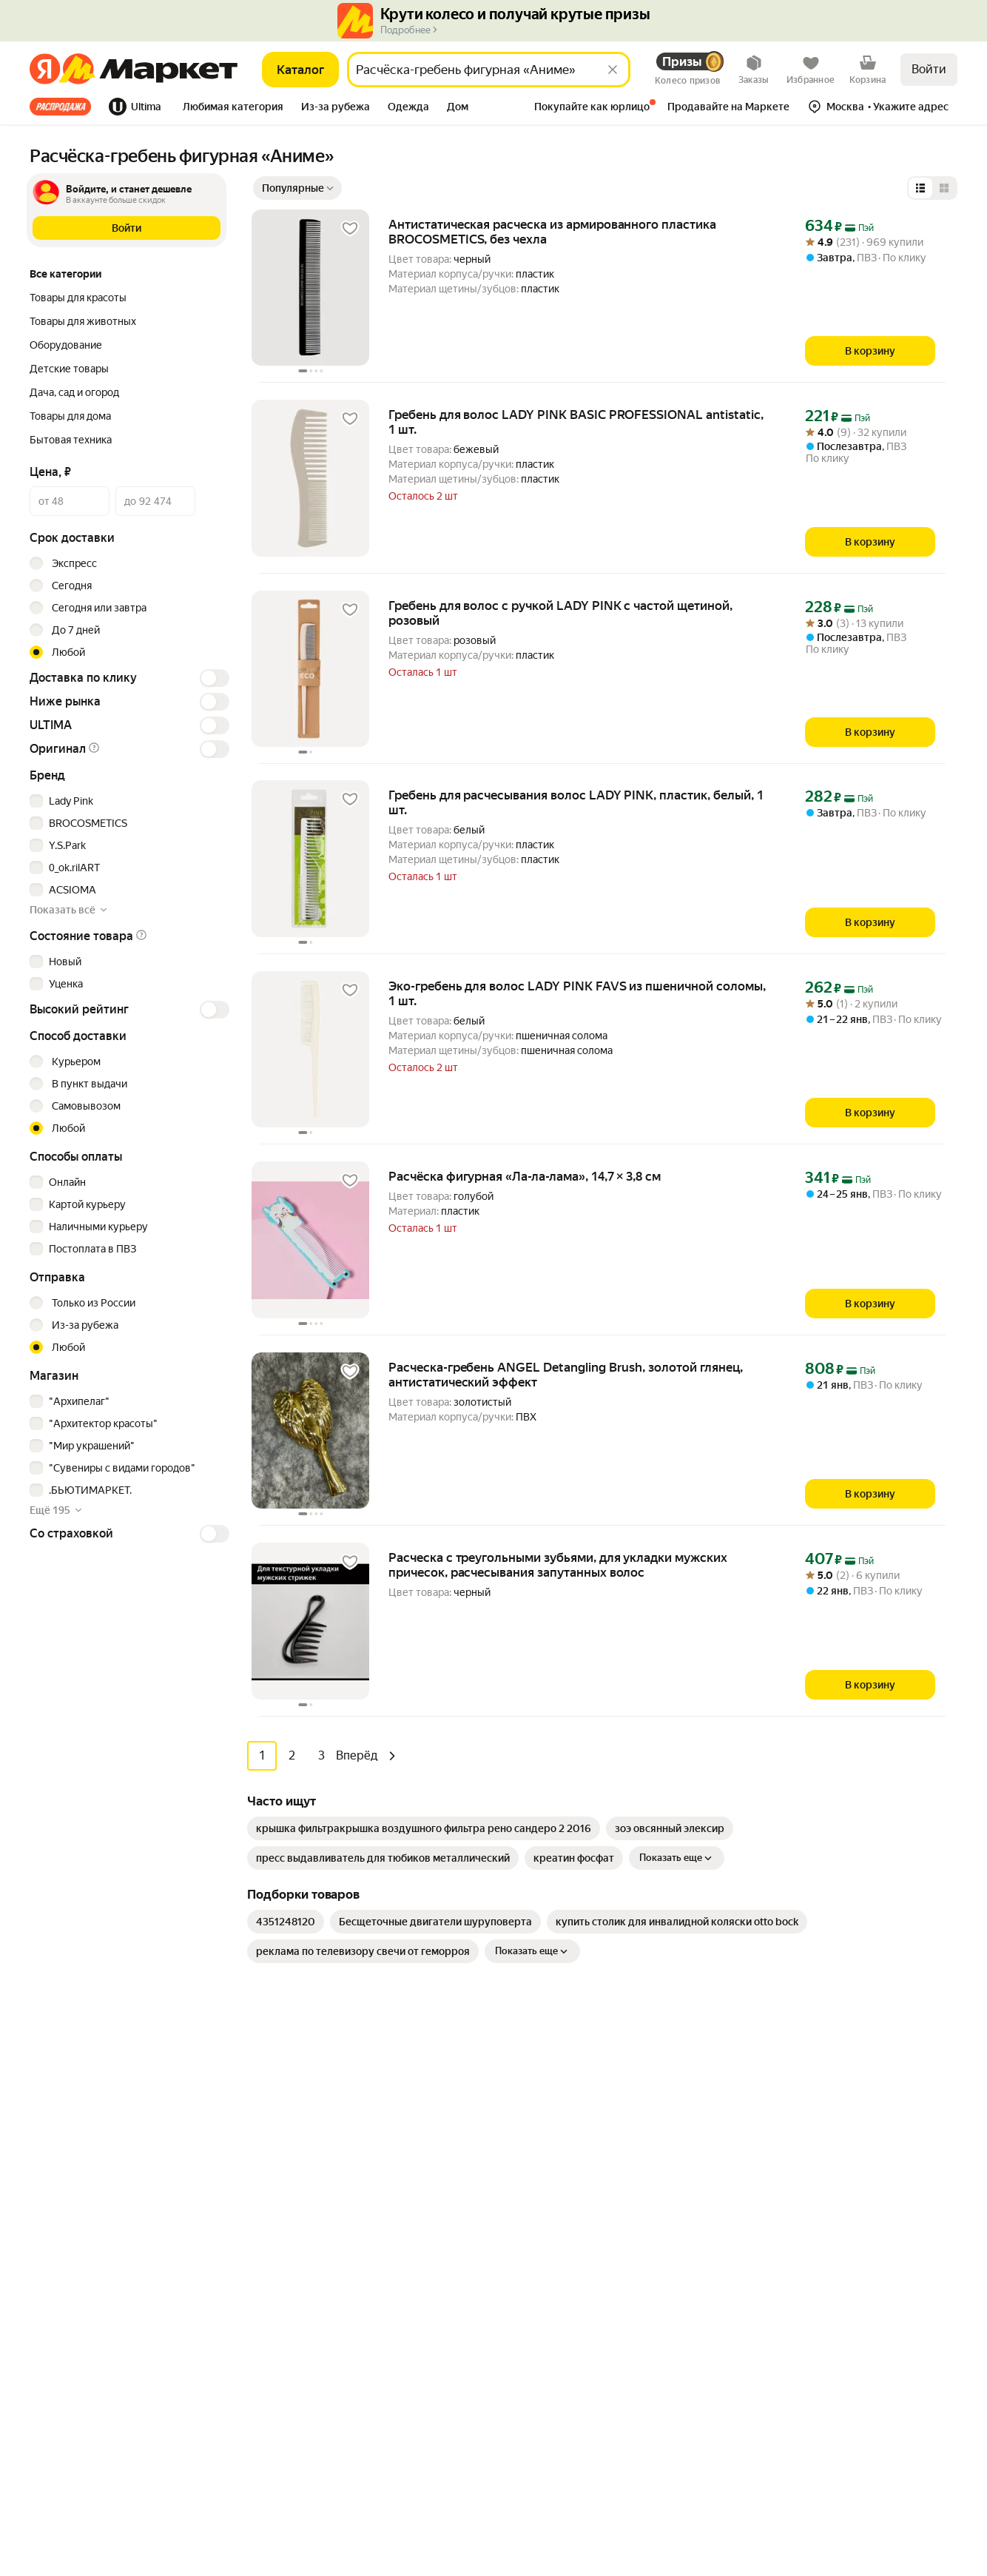 The height and width of the screenshot is (2576, 987). What do you see at coordinates (929, 69) in the screenshot?
I see `Войти` at bounding box center [929, 69].